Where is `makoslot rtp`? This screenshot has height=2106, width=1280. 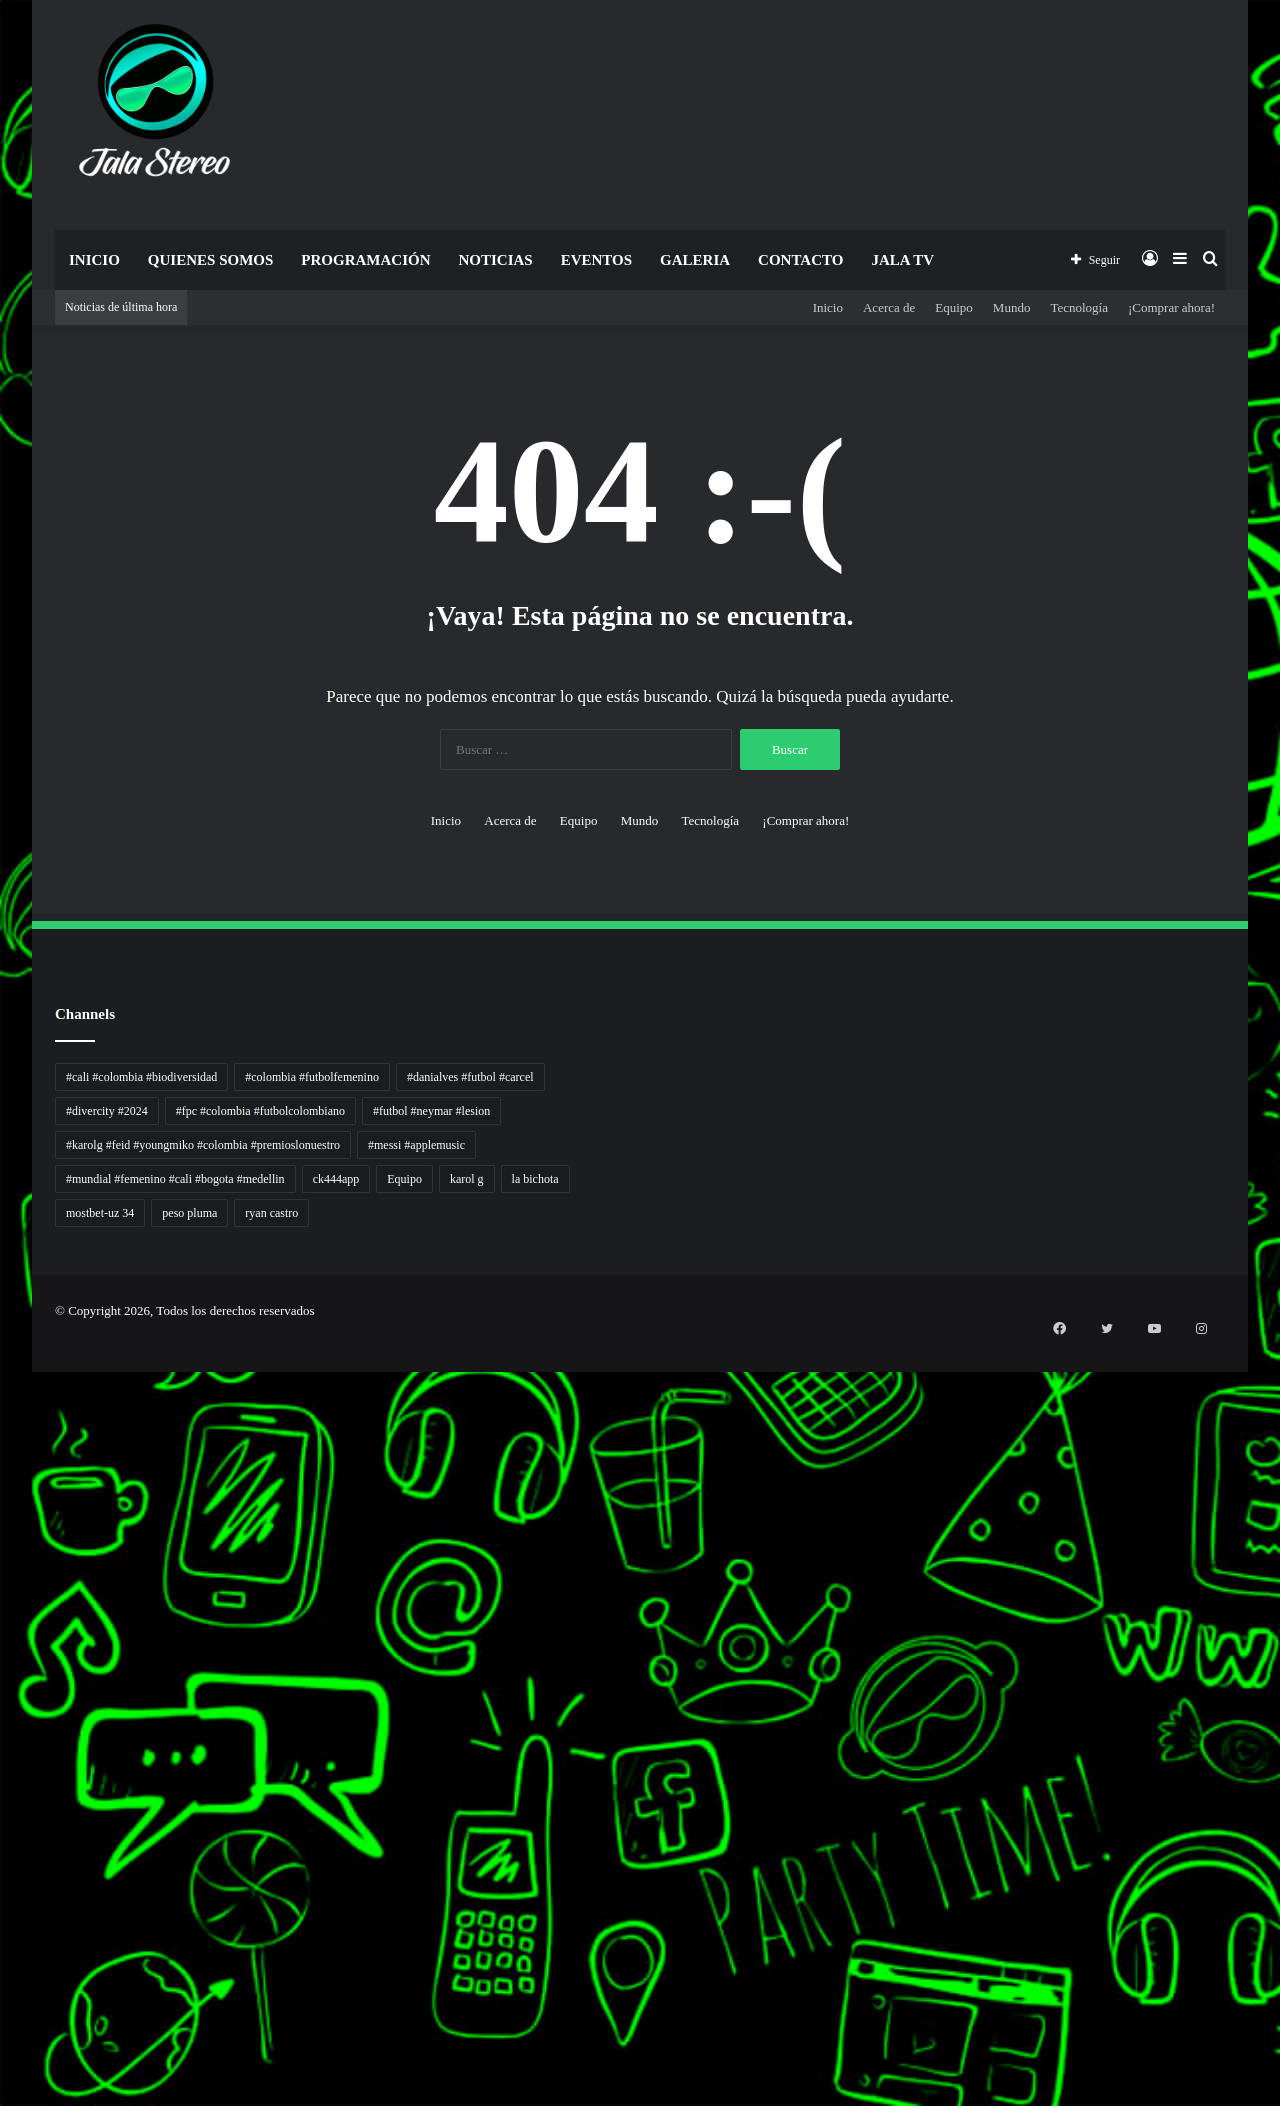 makoslot rtp is located at coordinates (3, 1584).